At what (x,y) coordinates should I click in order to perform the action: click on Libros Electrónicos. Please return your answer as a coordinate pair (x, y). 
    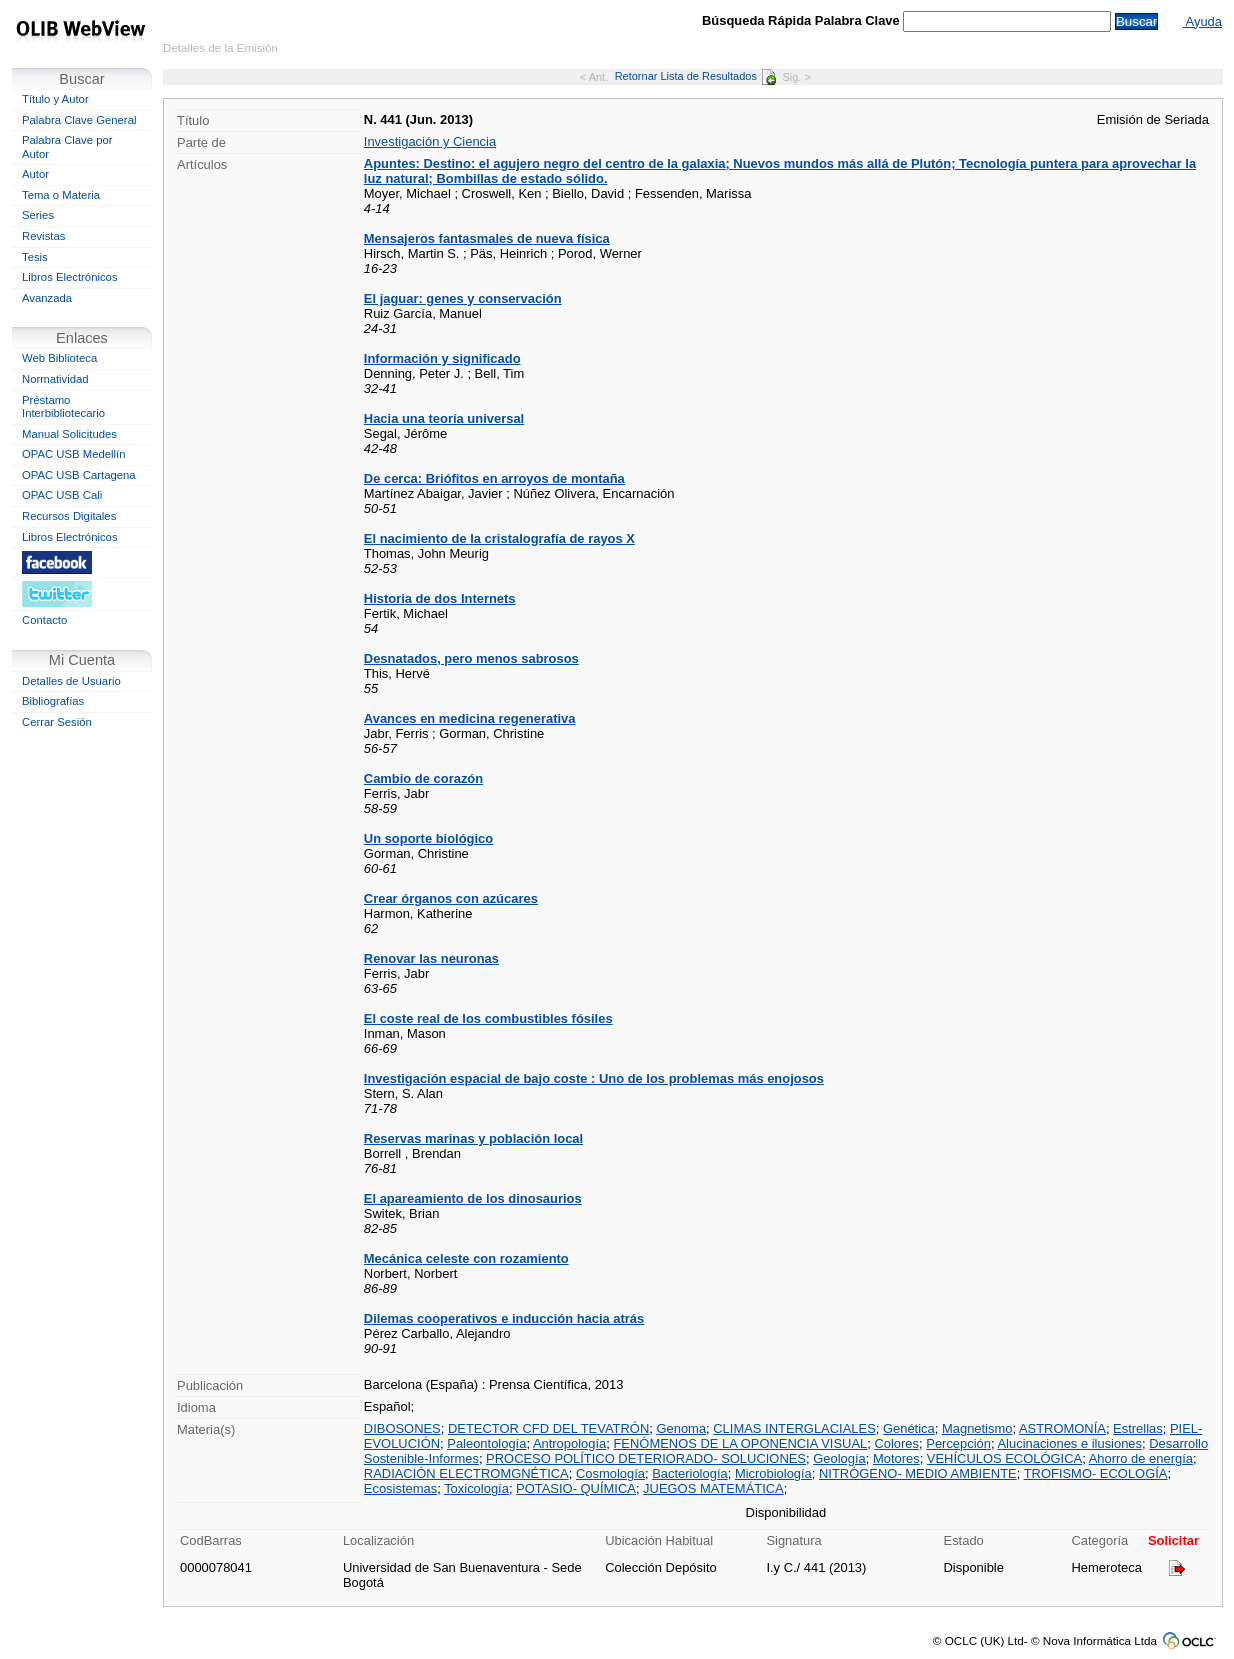
    Looking at the image, I should click on (70, 277).